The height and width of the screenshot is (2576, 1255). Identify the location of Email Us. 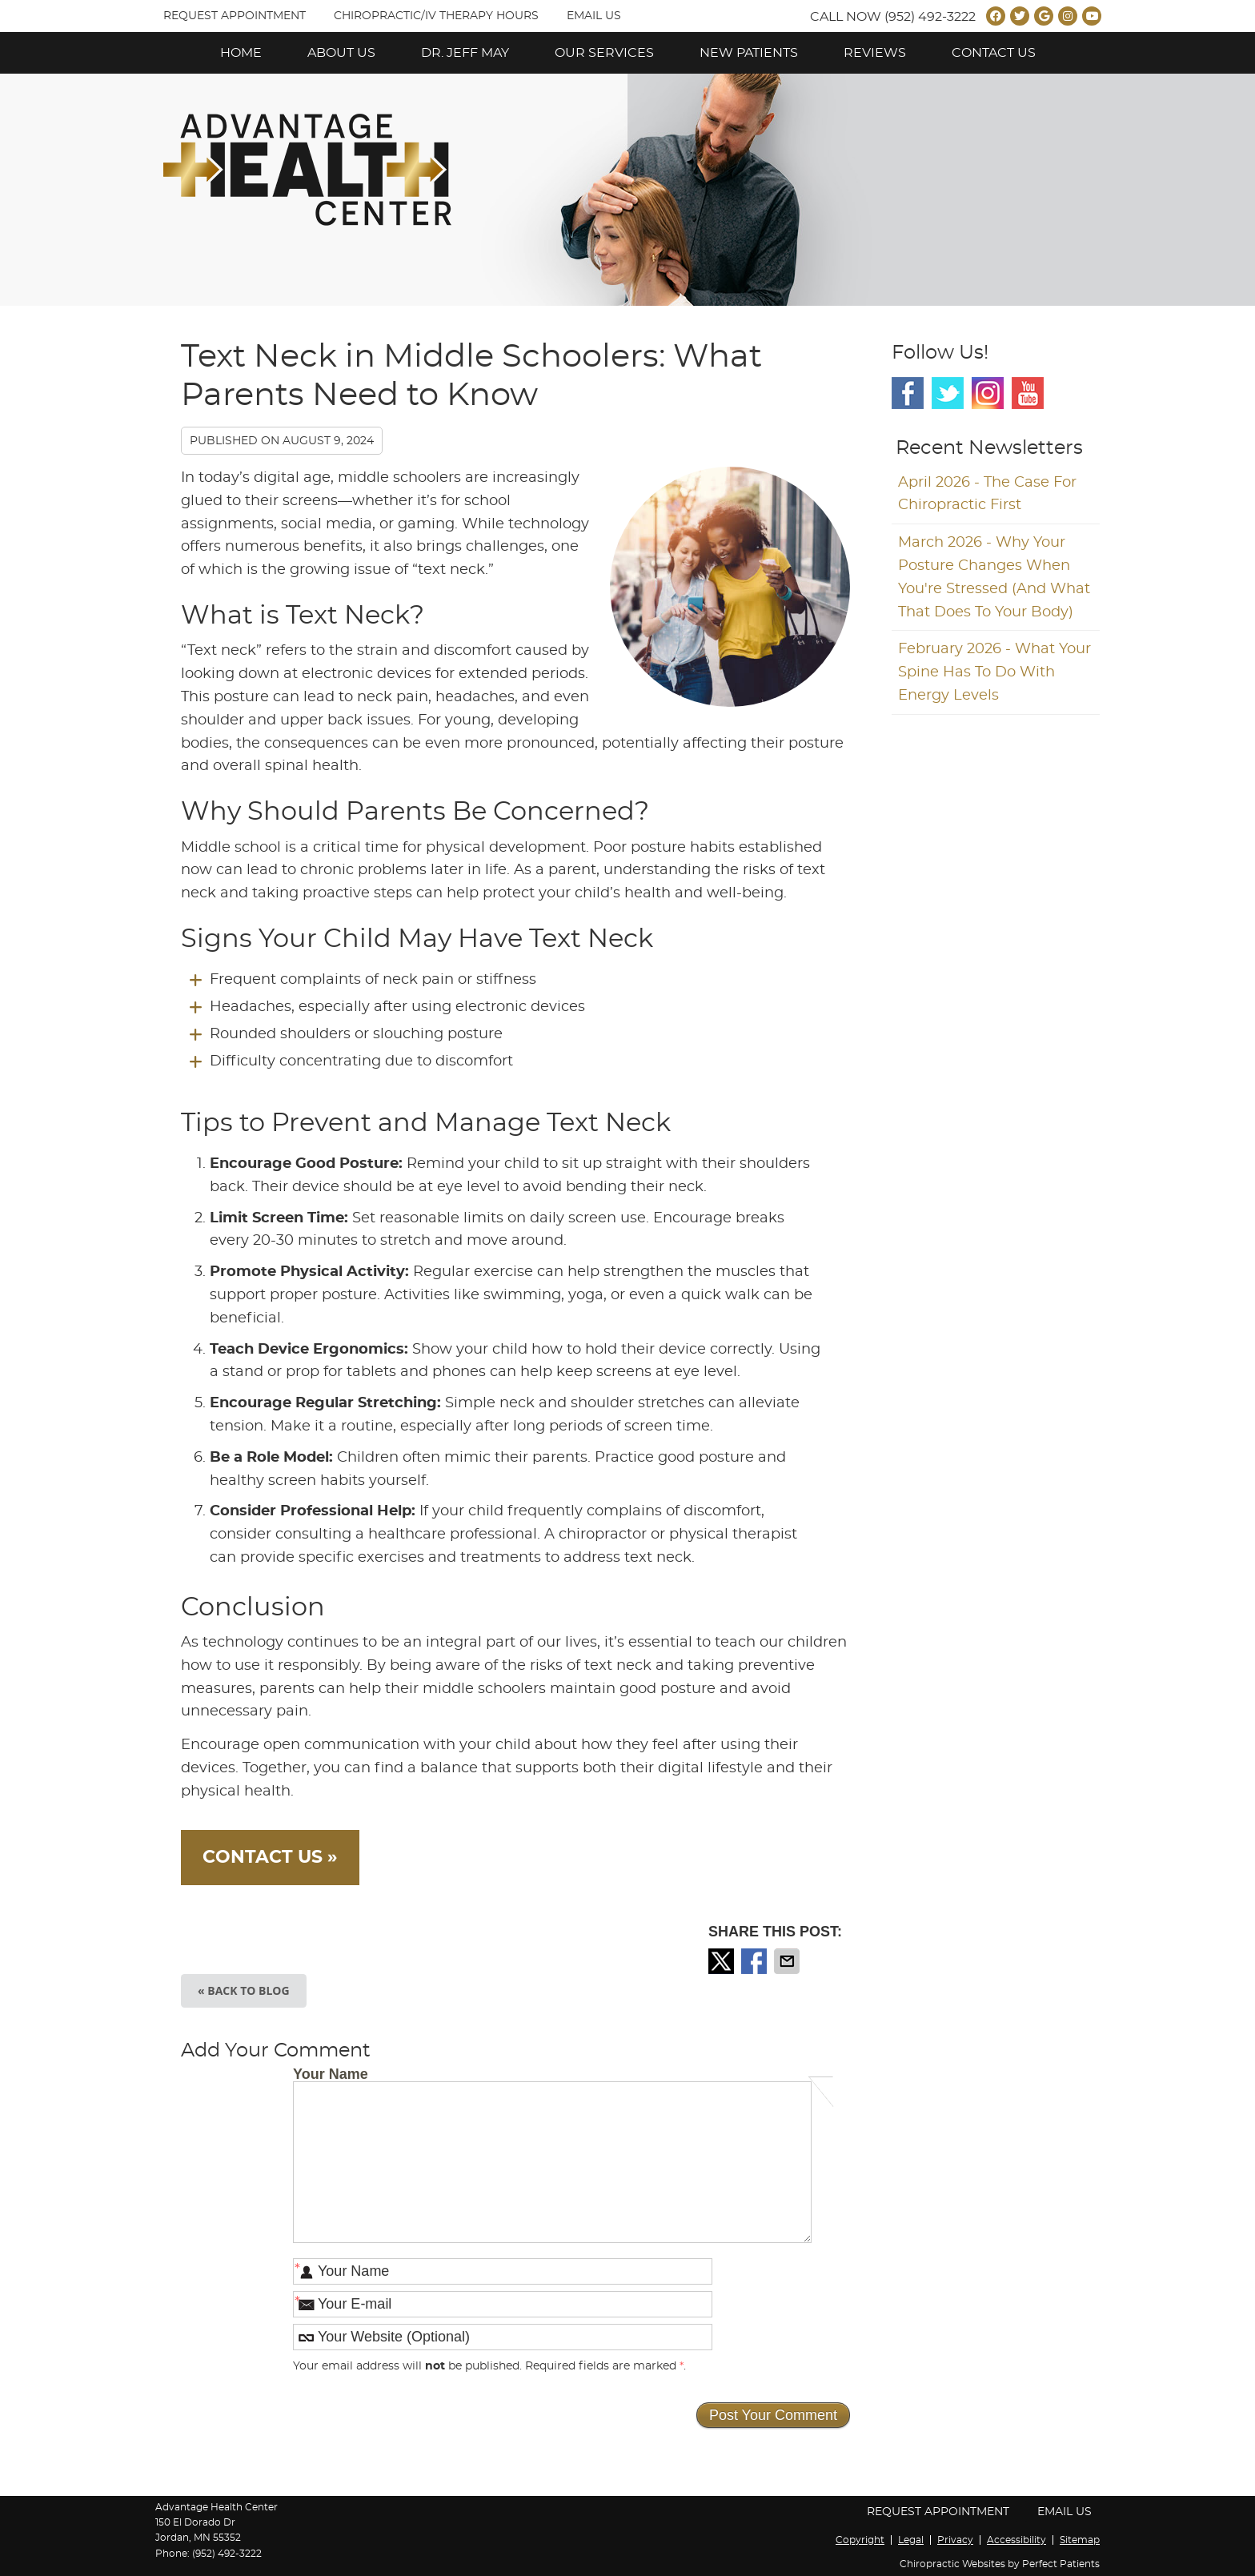
(594, 16).